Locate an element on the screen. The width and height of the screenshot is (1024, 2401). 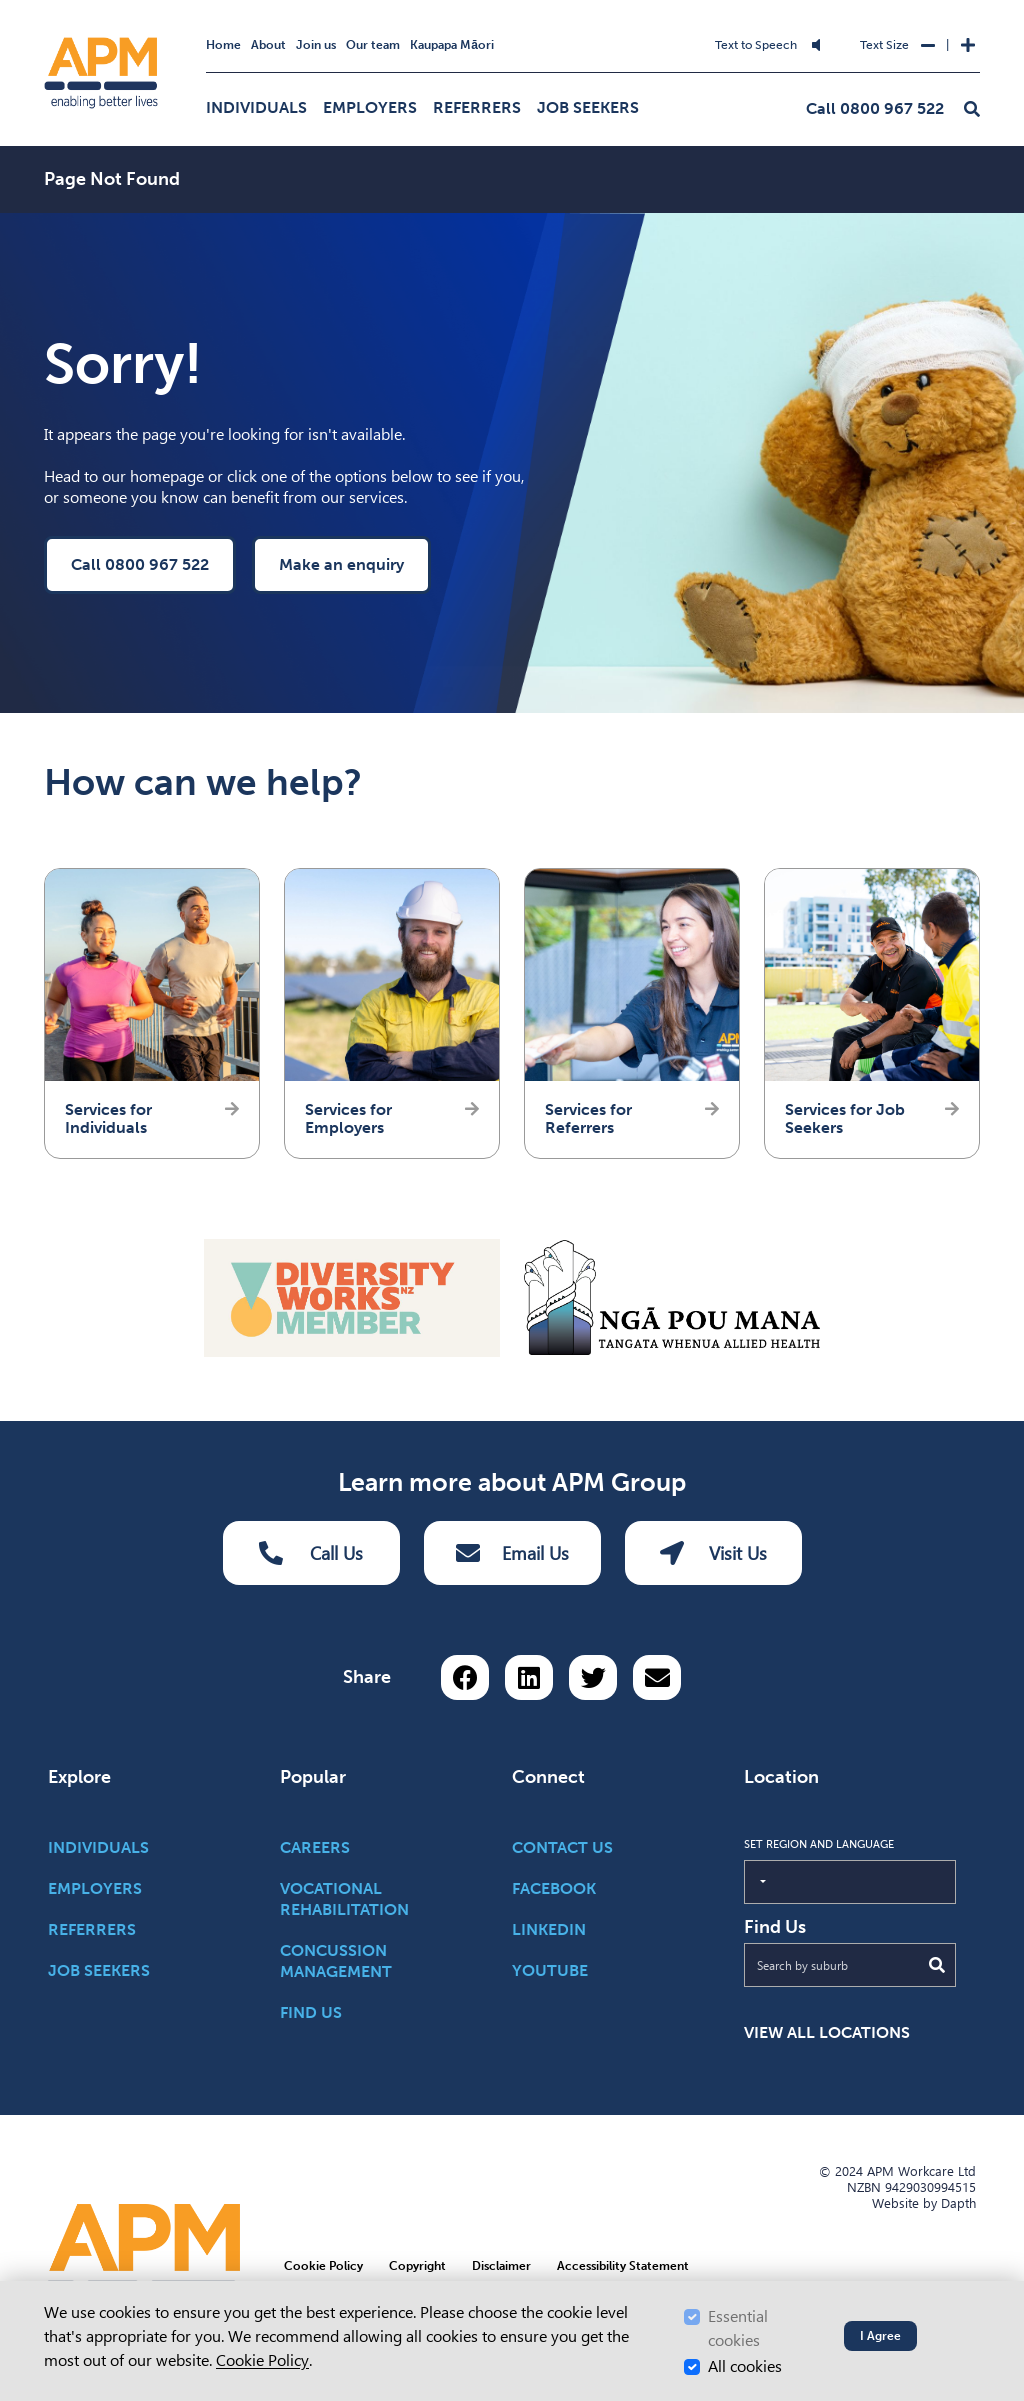
Visit Us [Visit us Button] is located at coordinates (713, 1553).